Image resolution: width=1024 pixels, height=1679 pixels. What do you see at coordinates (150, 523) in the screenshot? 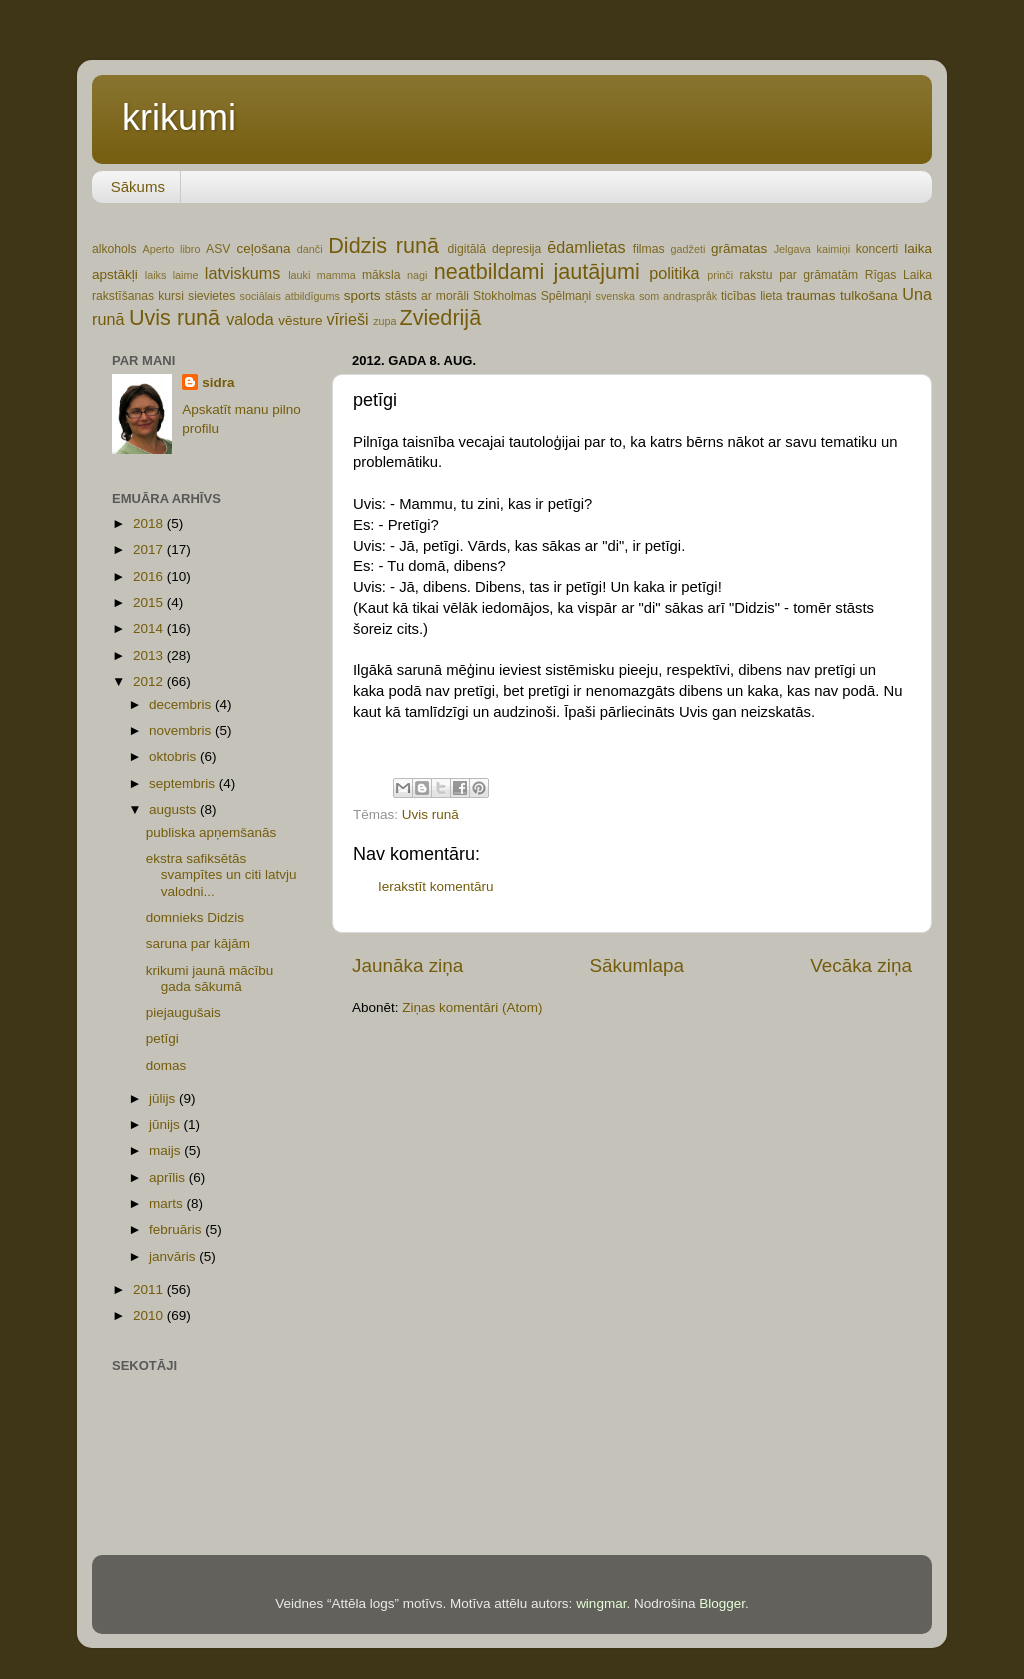
I see `2018` at bounding box center [150, 523].